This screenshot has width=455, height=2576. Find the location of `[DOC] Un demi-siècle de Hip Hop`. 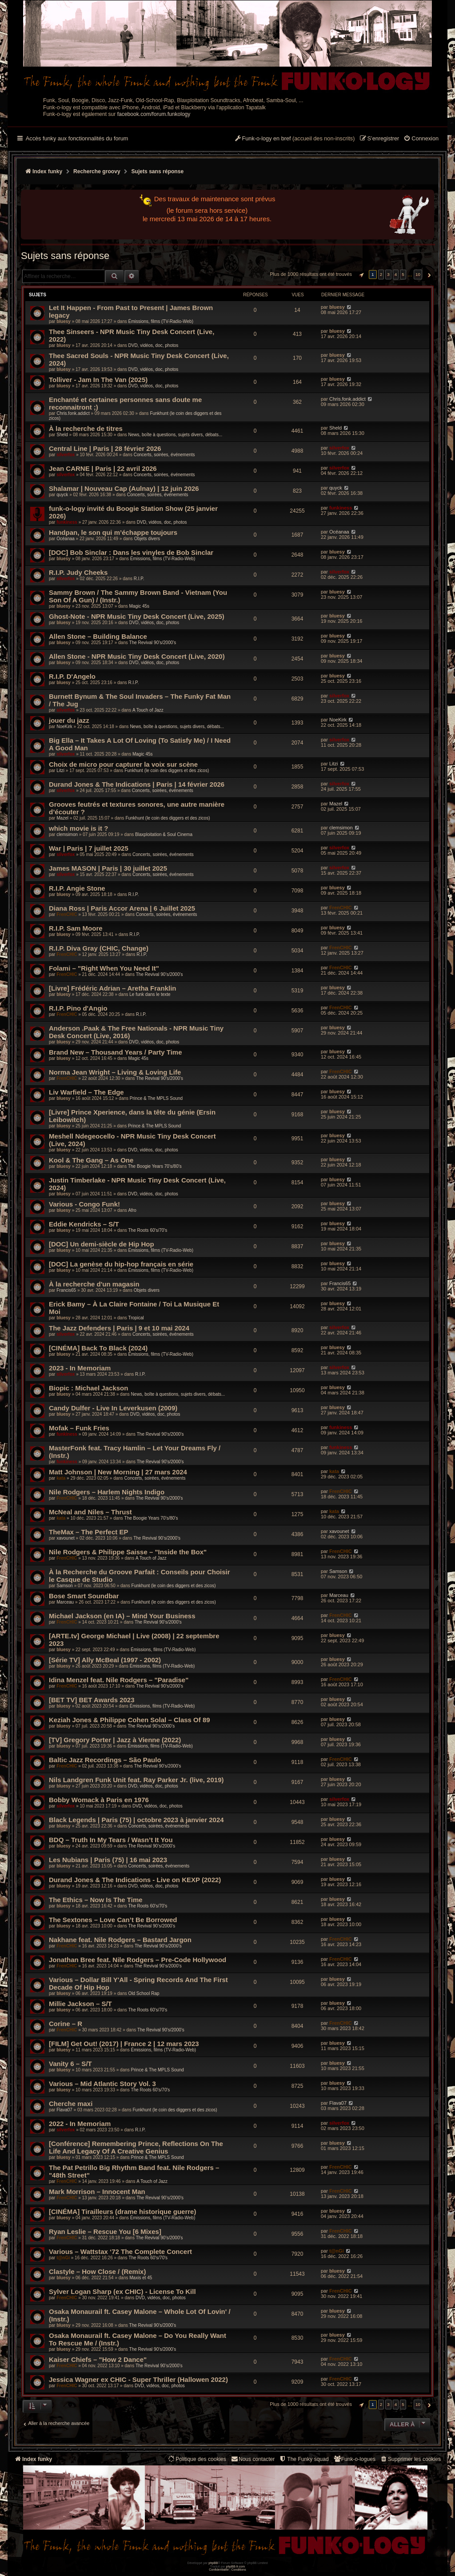

[DOC] Un demi-siècle de Hip Hop is located at coordinates (101, 1244).